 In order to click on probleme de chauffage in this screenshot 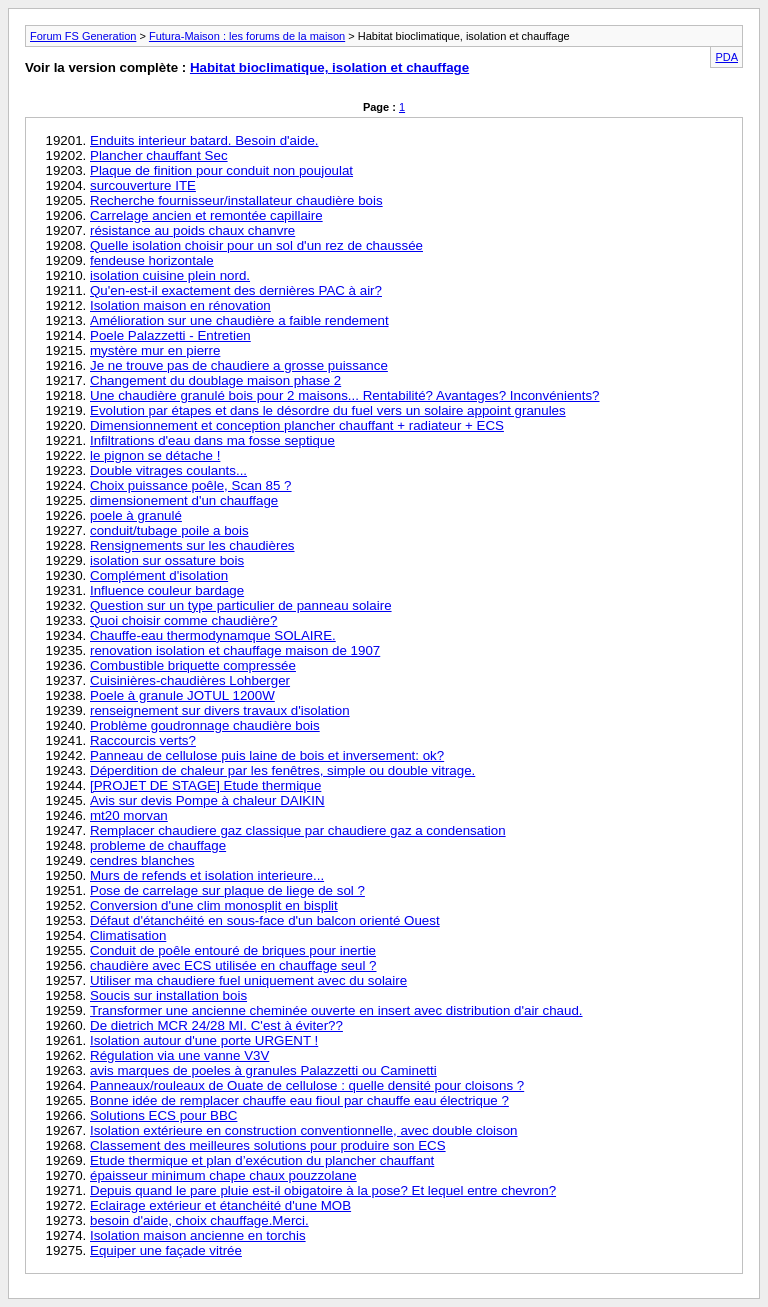, I will do `click(158, 845)`.